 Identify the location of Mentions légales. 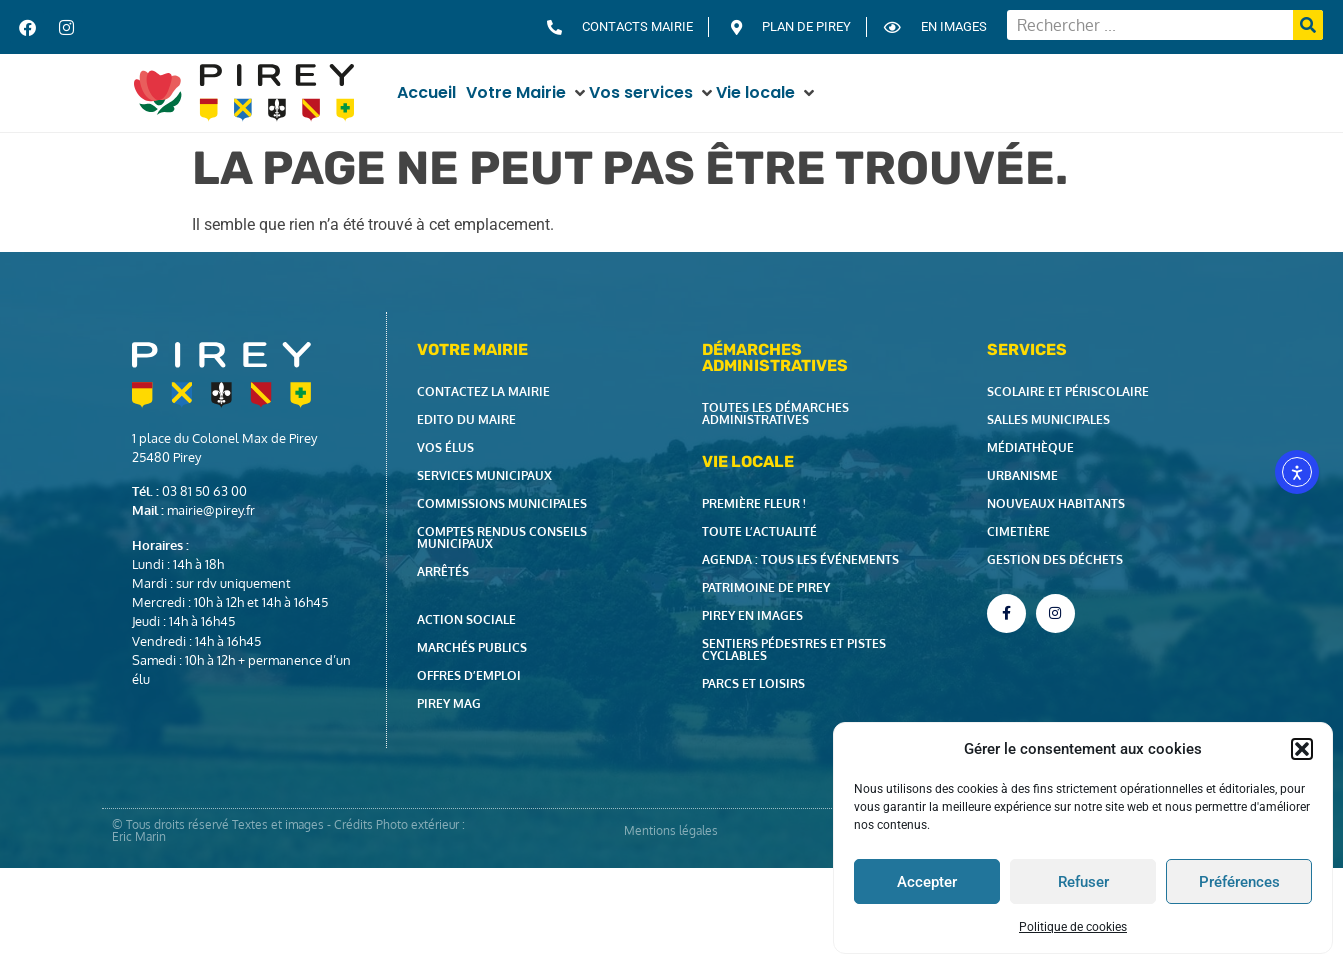
(671, 830).